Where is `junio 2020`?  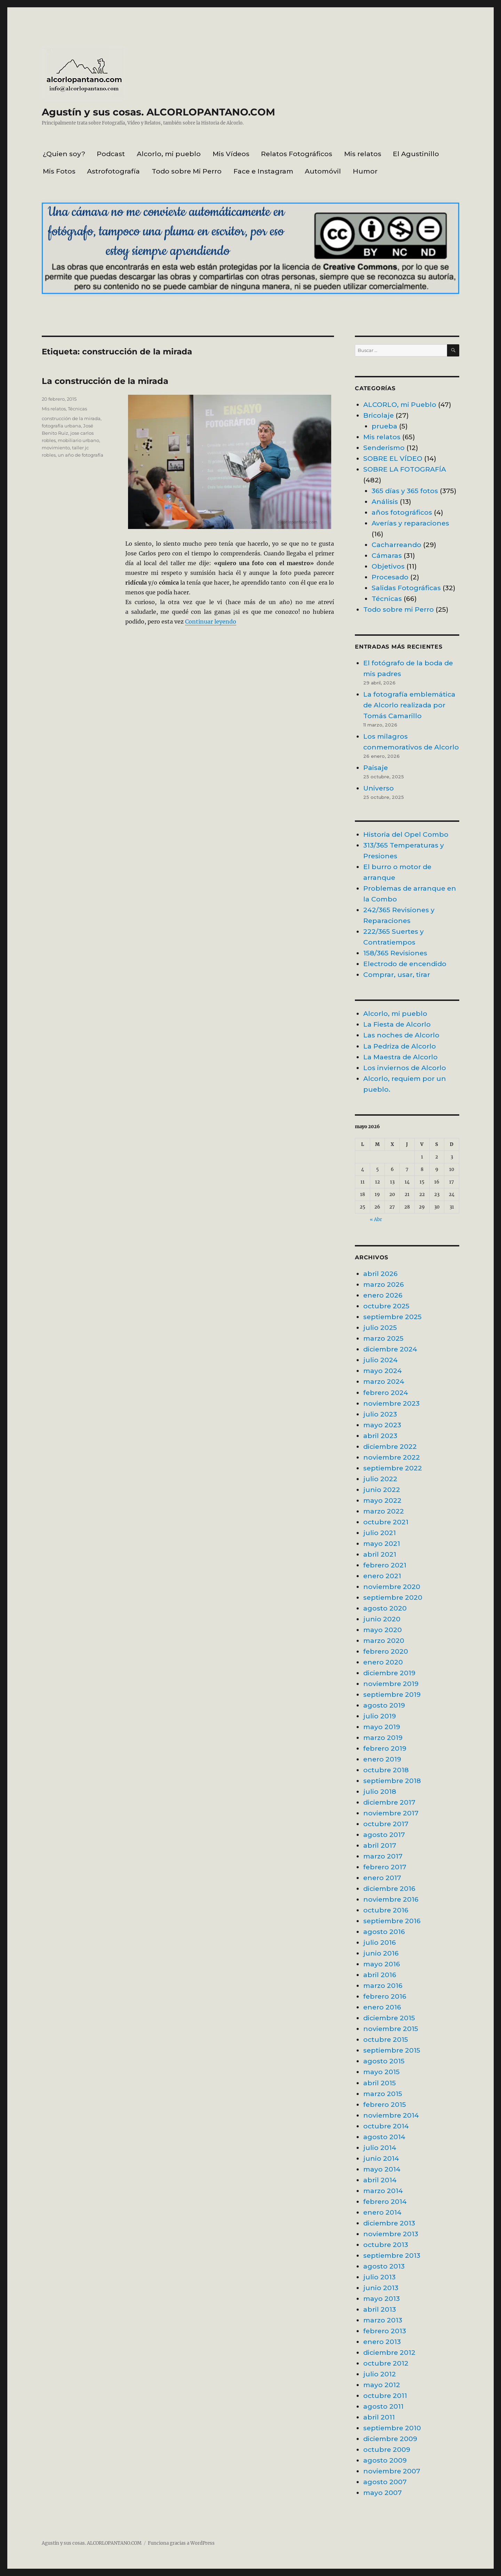
junio 2020 is located at coordinates (381, 1619).